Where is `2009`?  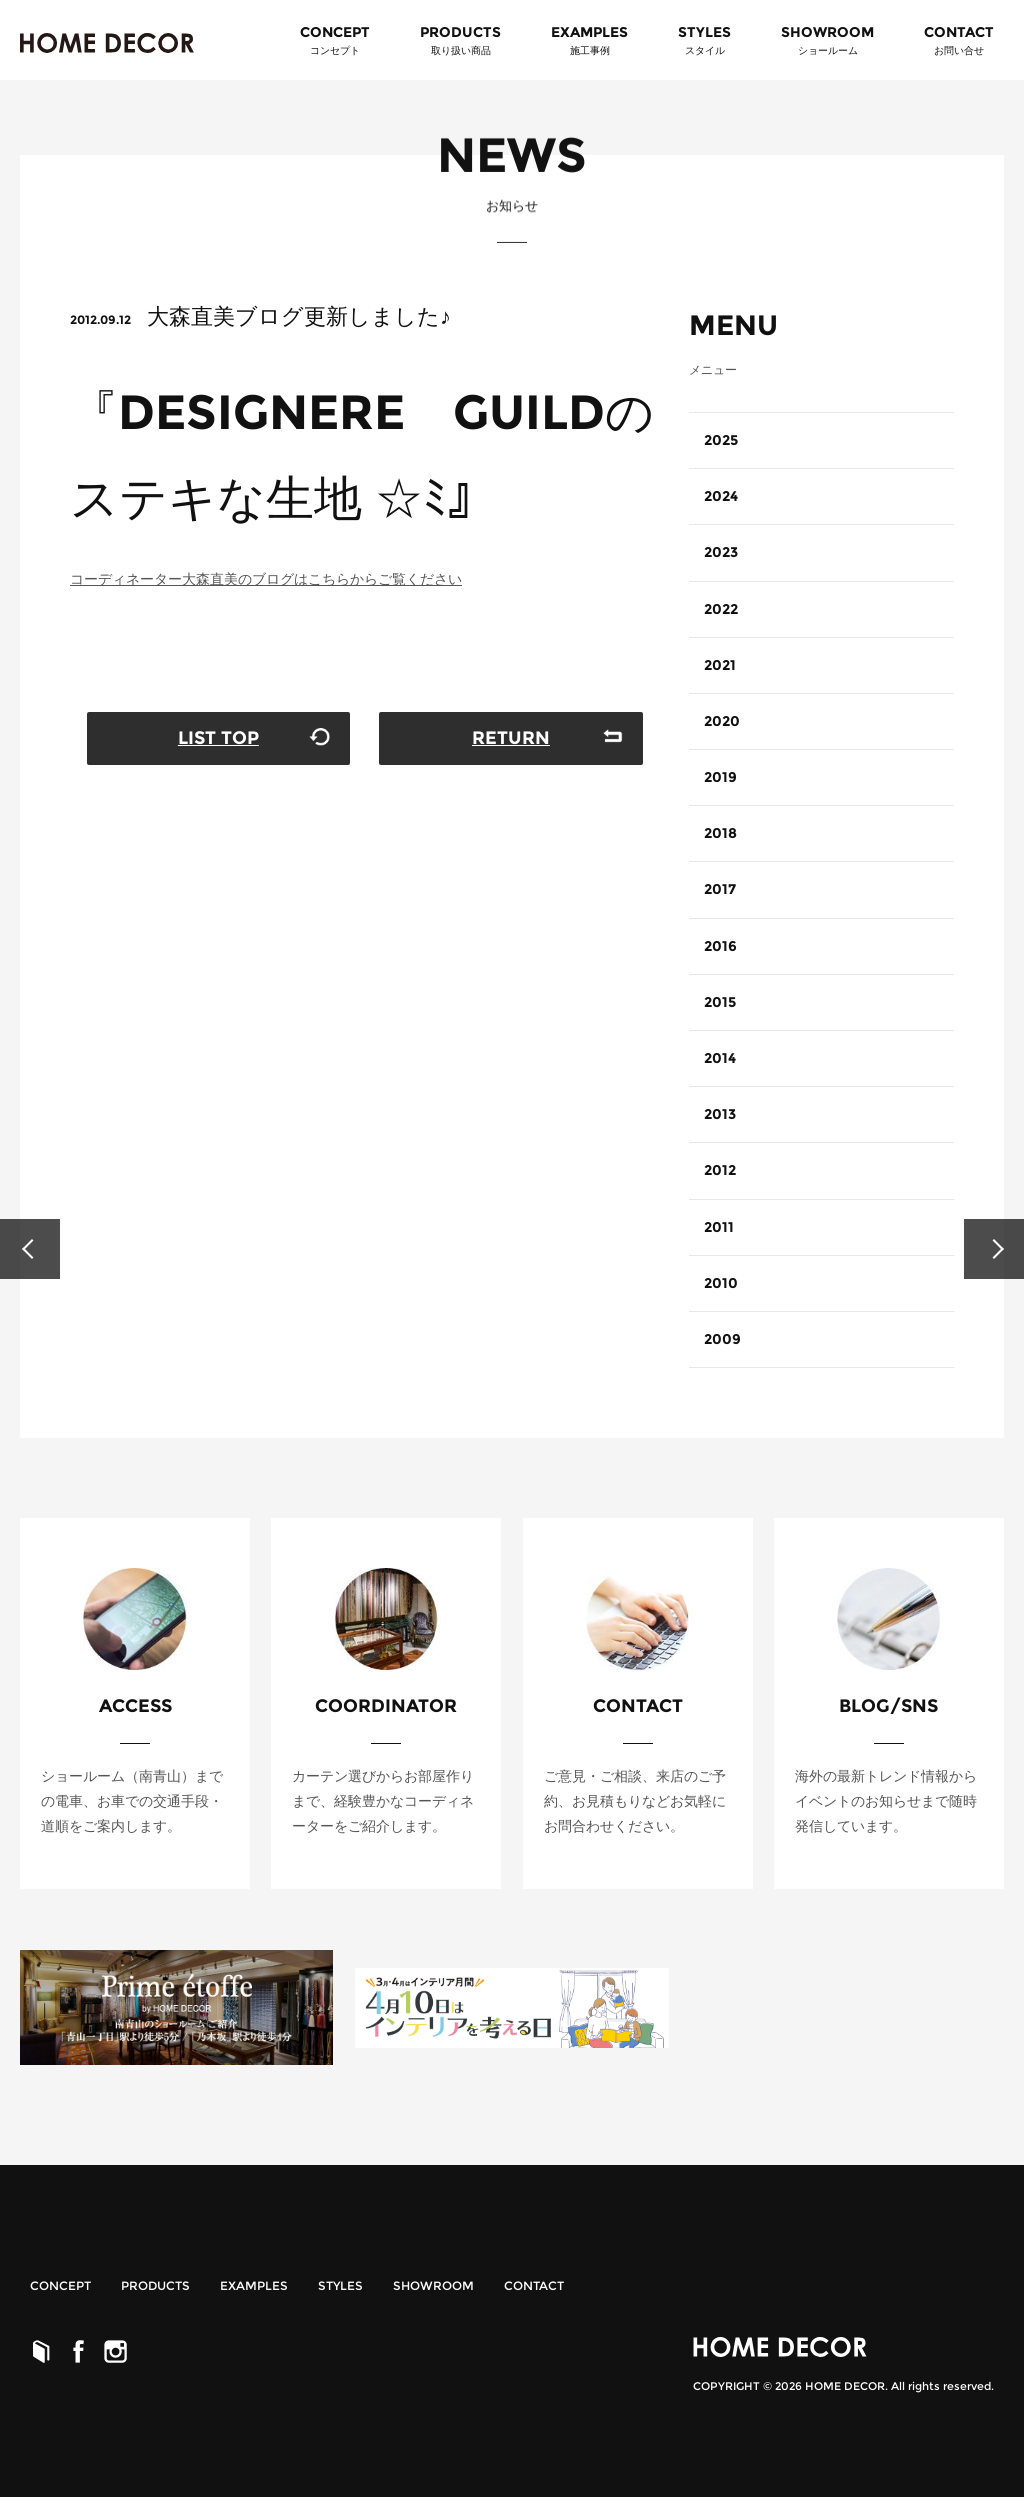 2009 is located at coordinates (722, 1339).